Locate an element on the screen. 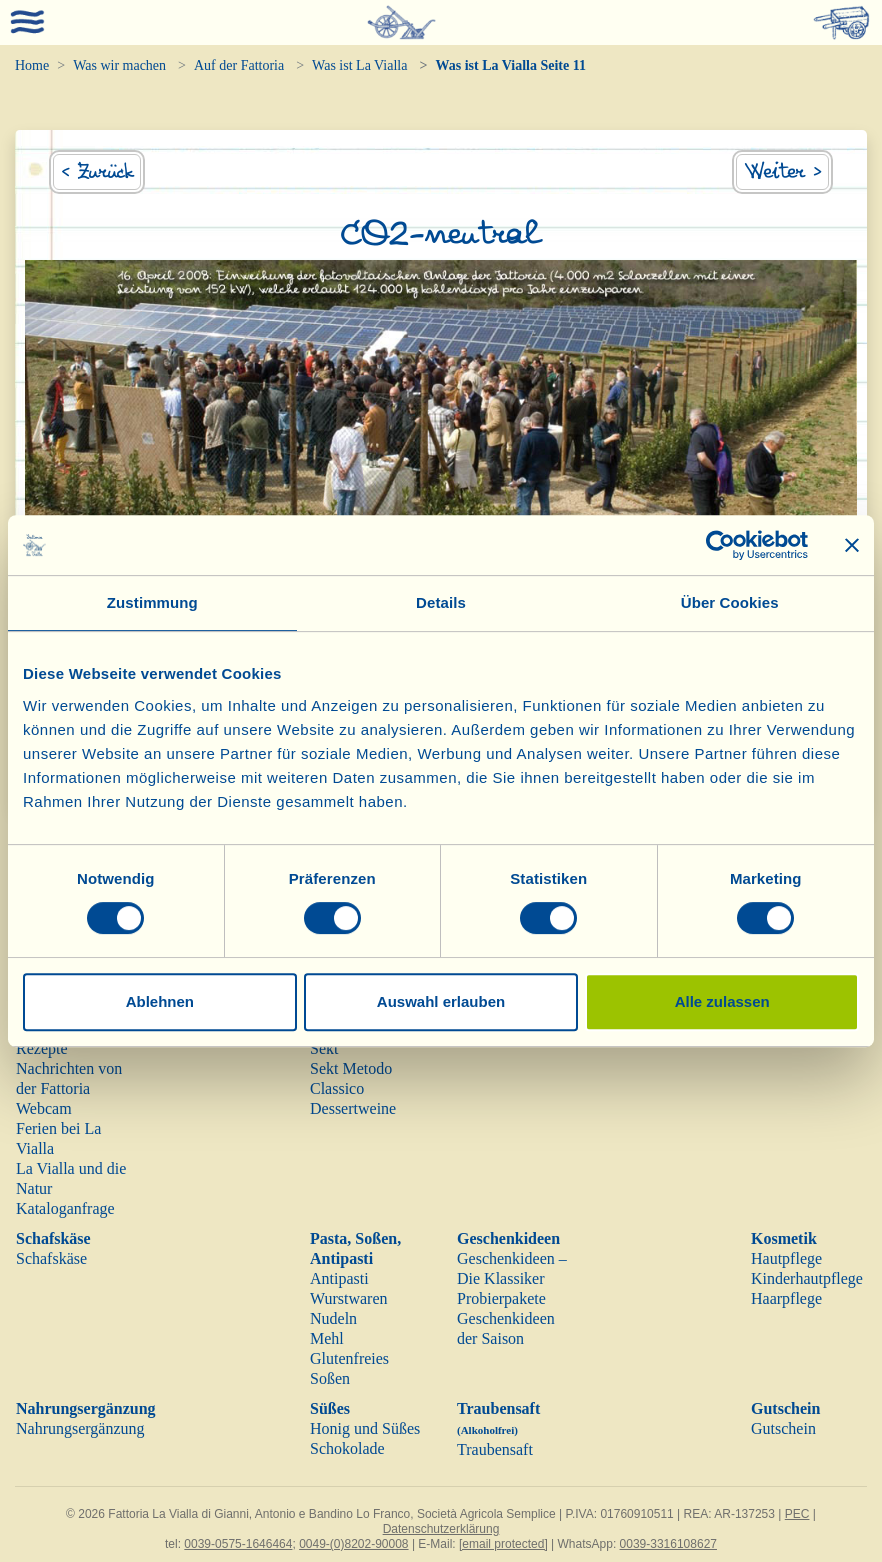  PEC is located at coordinates (797, 1514).